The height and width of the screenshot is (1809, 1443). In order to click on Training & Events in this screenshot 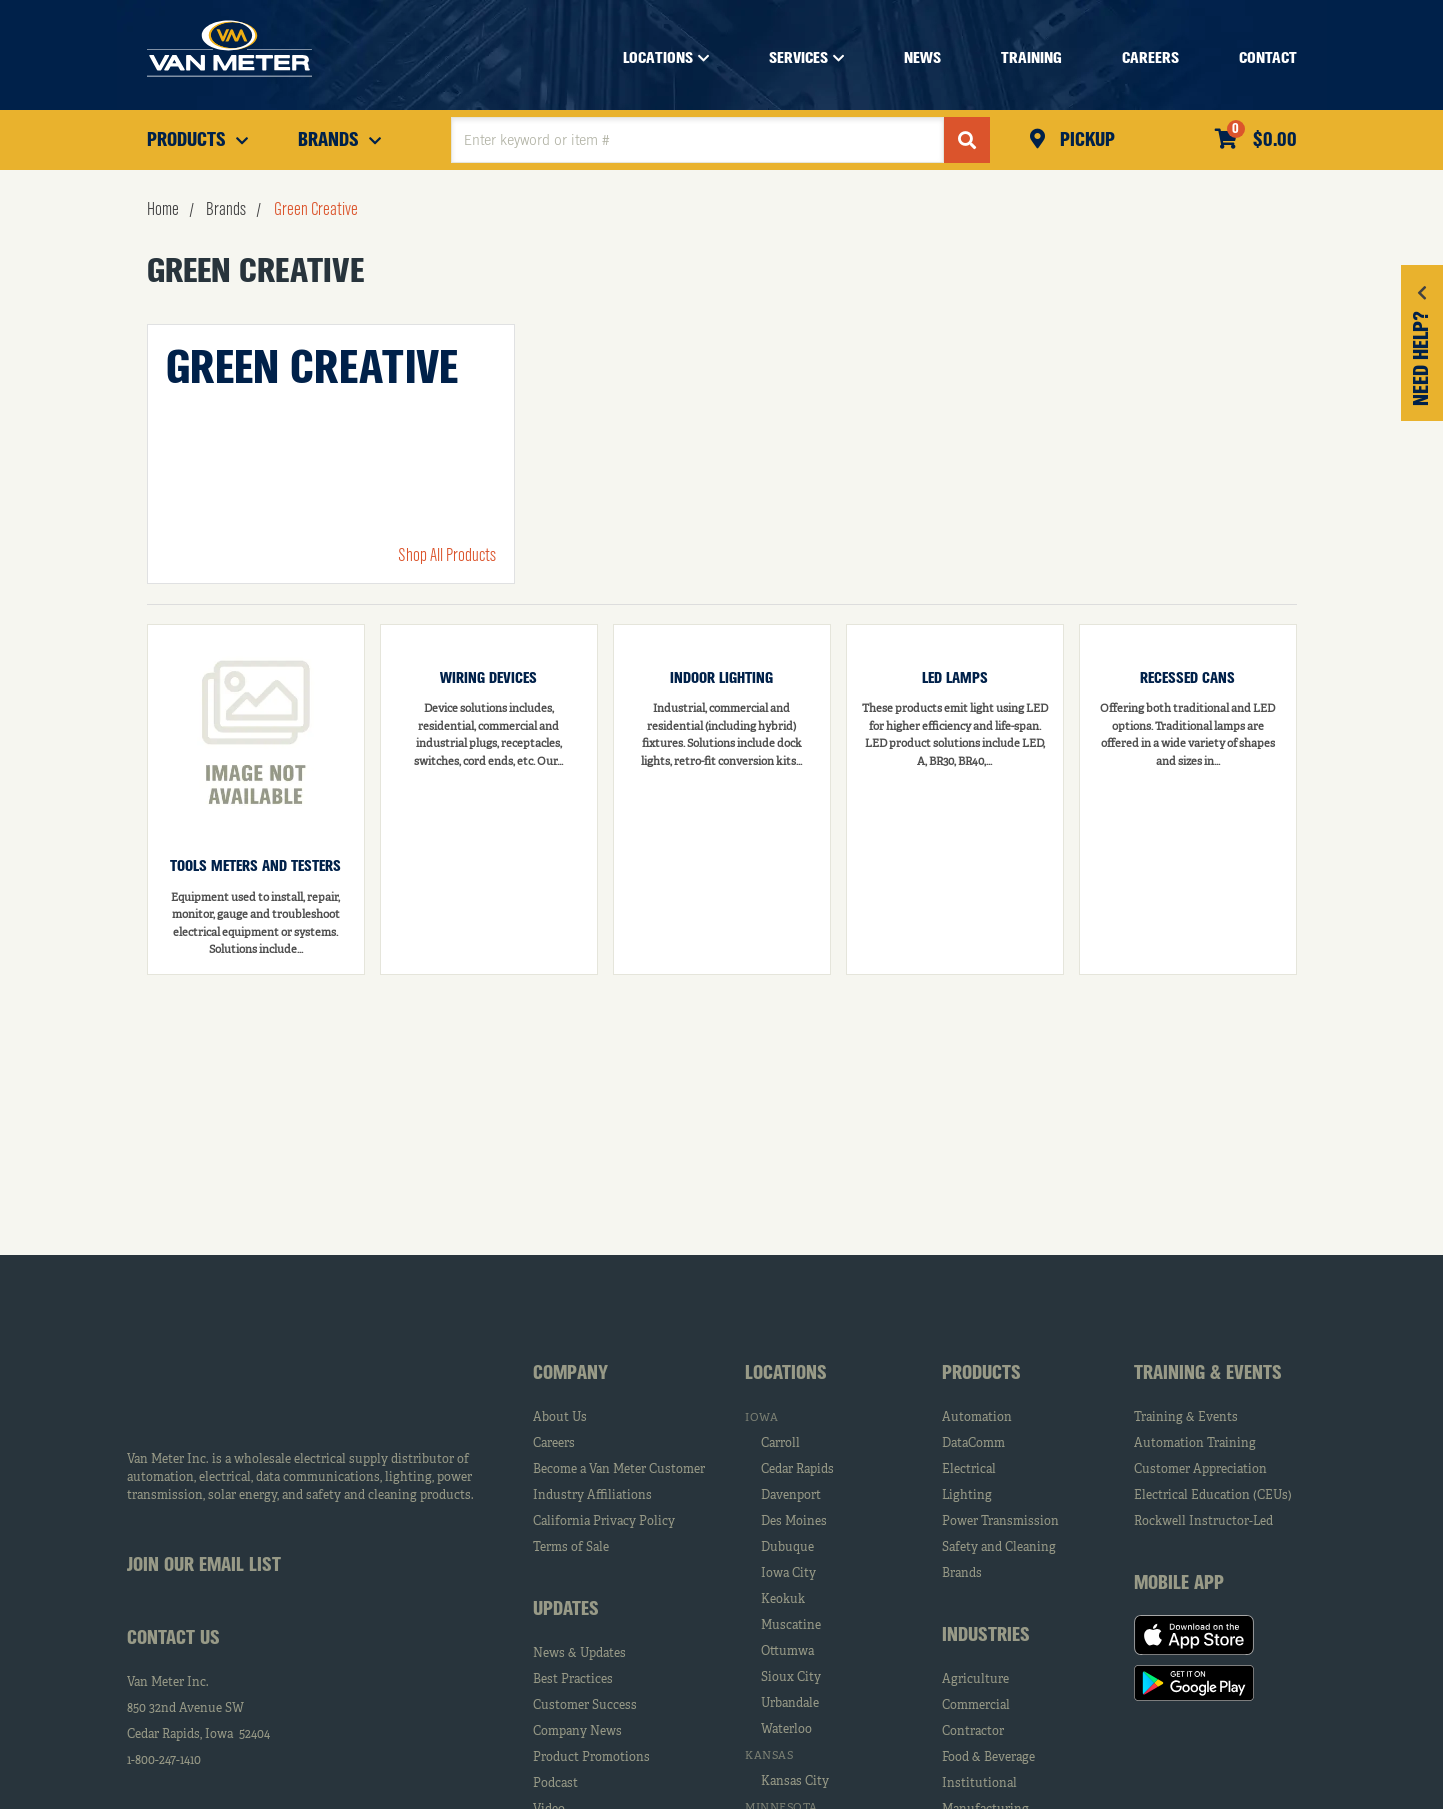, I will do `click(1186, 1418)`.